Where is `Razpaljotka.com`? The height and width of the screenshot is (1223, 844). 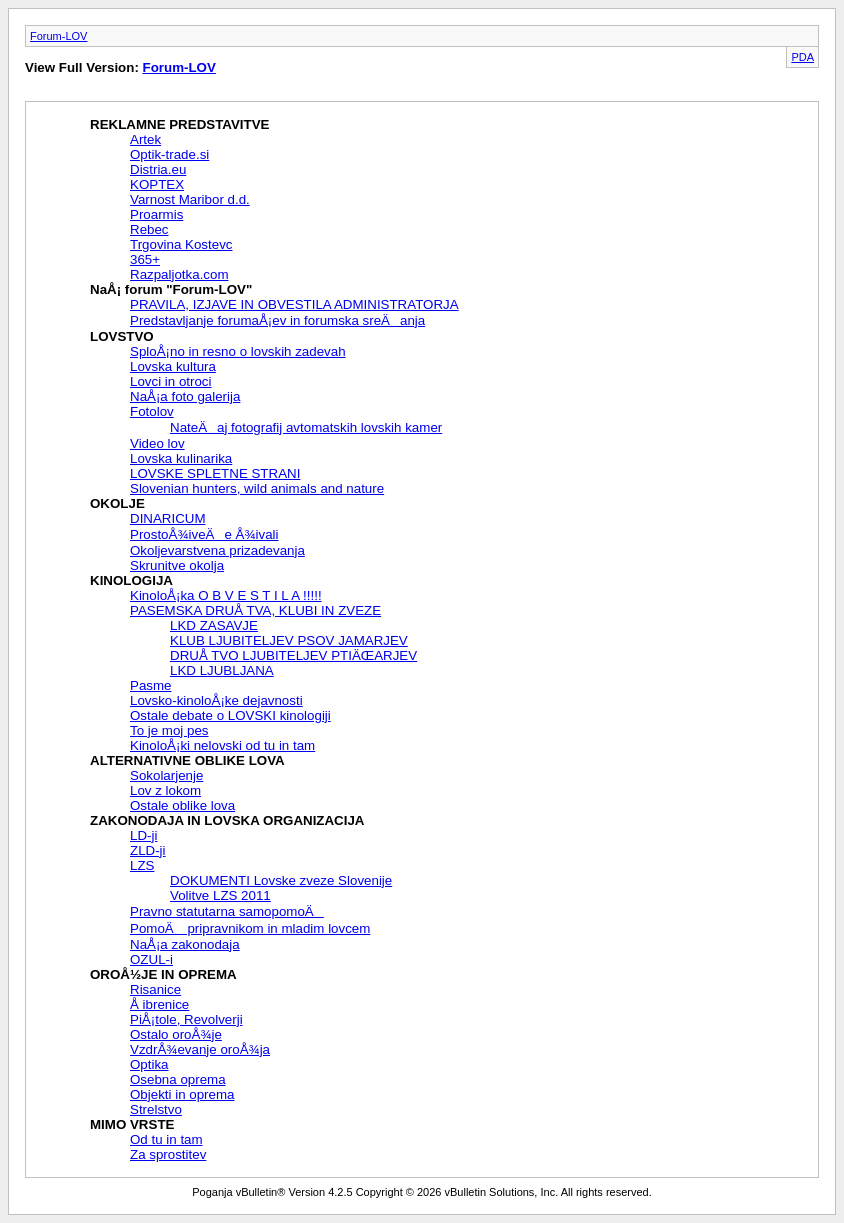 Razpaljotka.com is located at coordinates (179, 274).